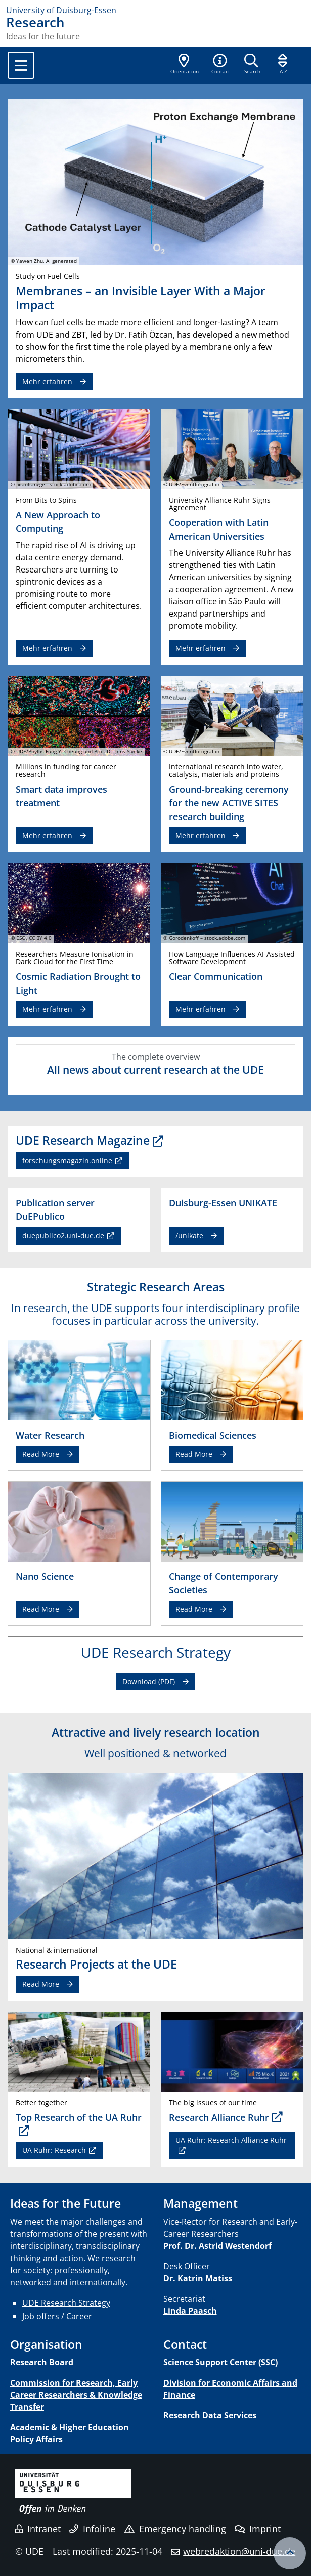 The image size is (311, 2576). What do you see at coordinates (190, 2310) in the screenshot?
I see `Linda Paasch` at bounding box center [190, 2310].